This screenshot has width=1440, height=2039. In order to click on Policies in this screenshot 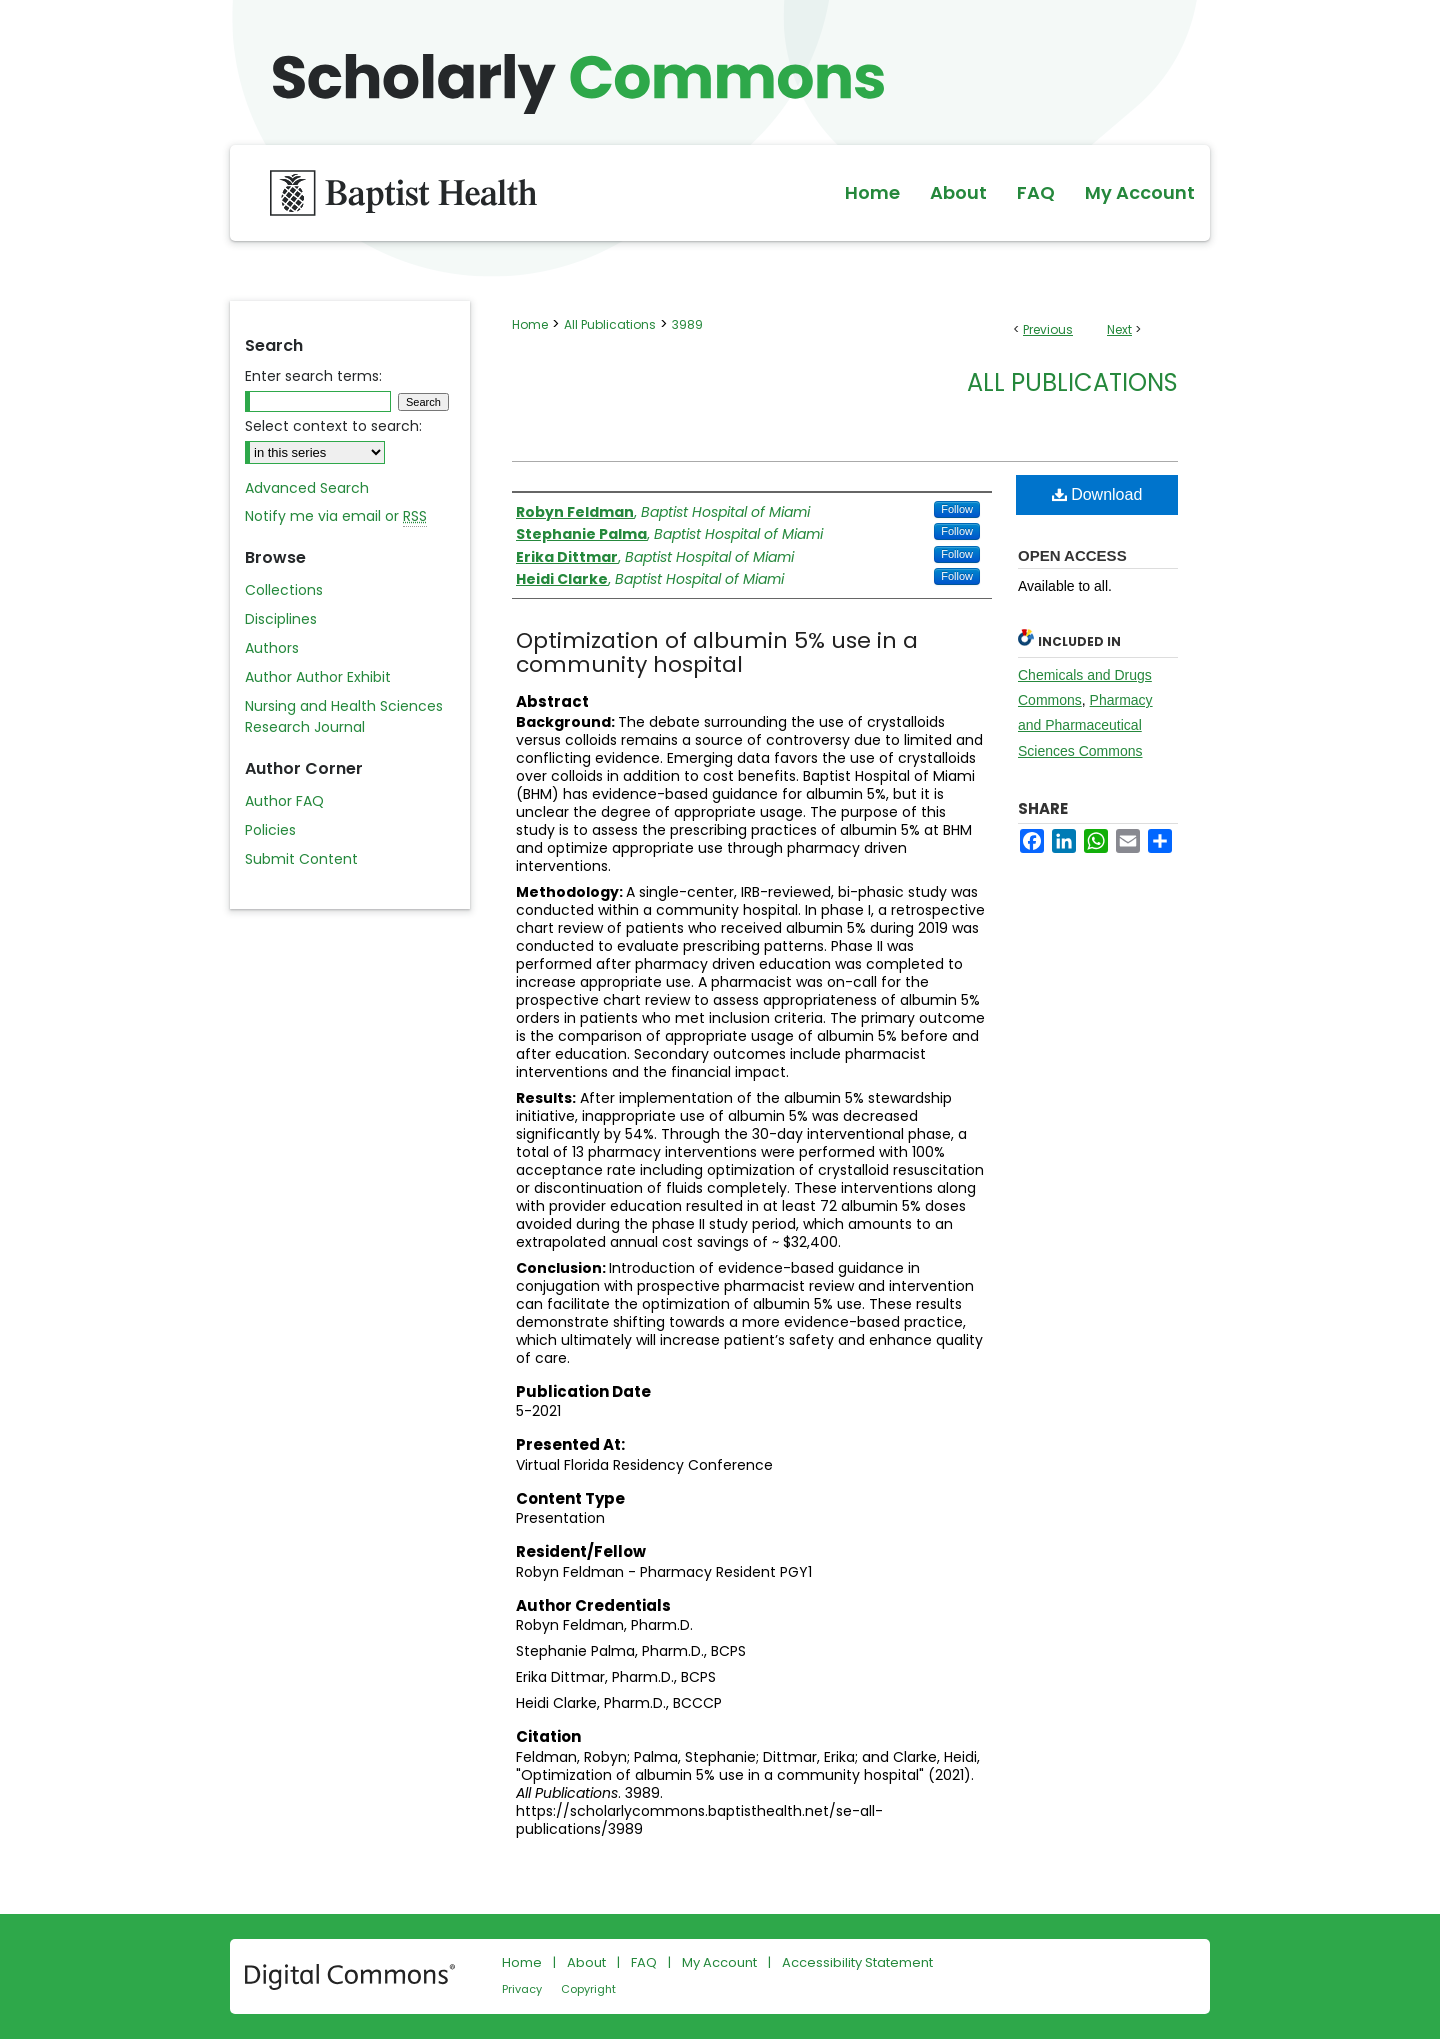, I will do `click(270, 830)`.